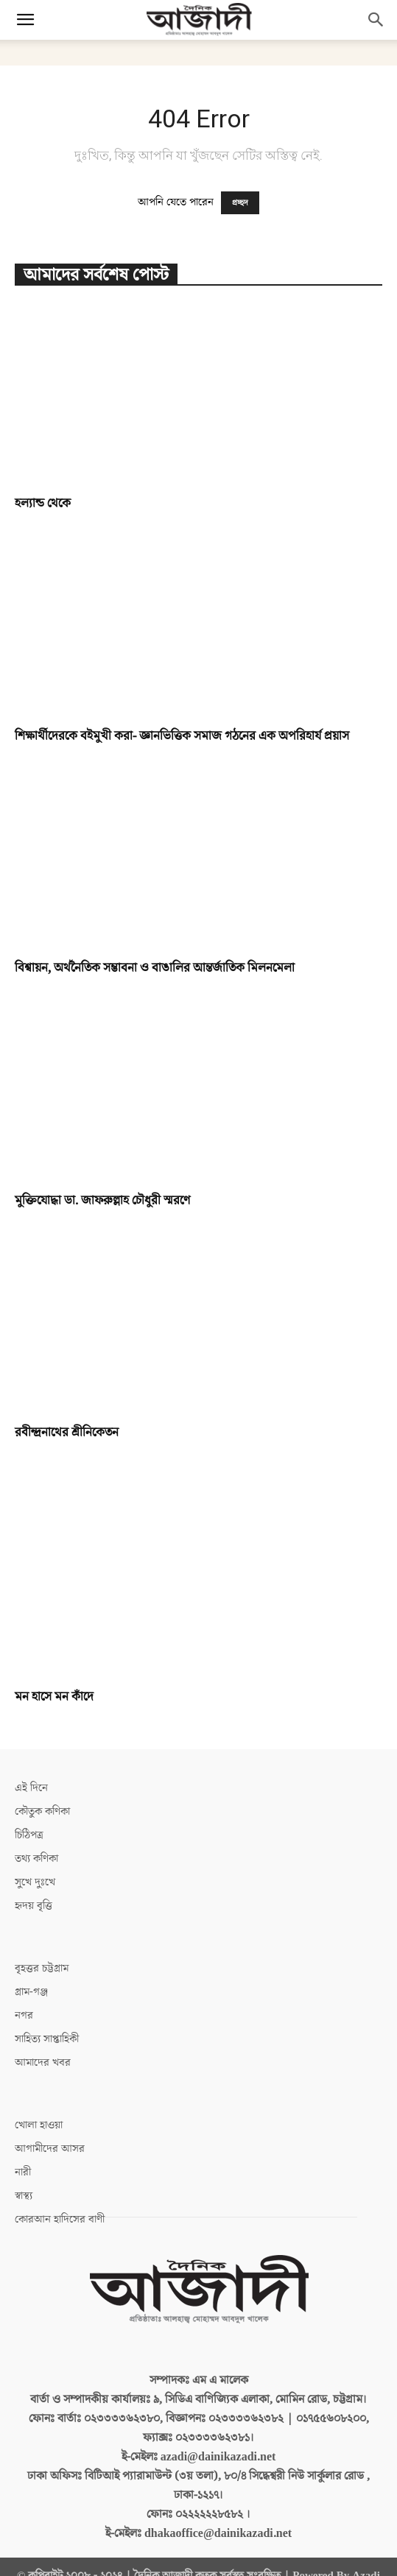  Describe the element at coordinates (39, 2125) in the screenshot. I see `খোলা হাওয়া` at that location.